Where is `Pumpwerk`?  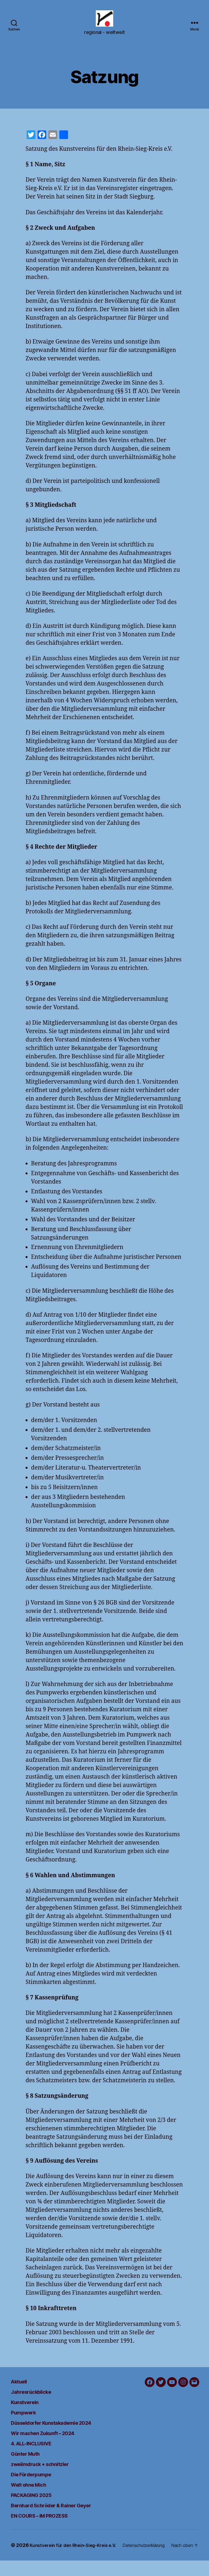 Pumpwerk is located at coordinates (27, 2420).